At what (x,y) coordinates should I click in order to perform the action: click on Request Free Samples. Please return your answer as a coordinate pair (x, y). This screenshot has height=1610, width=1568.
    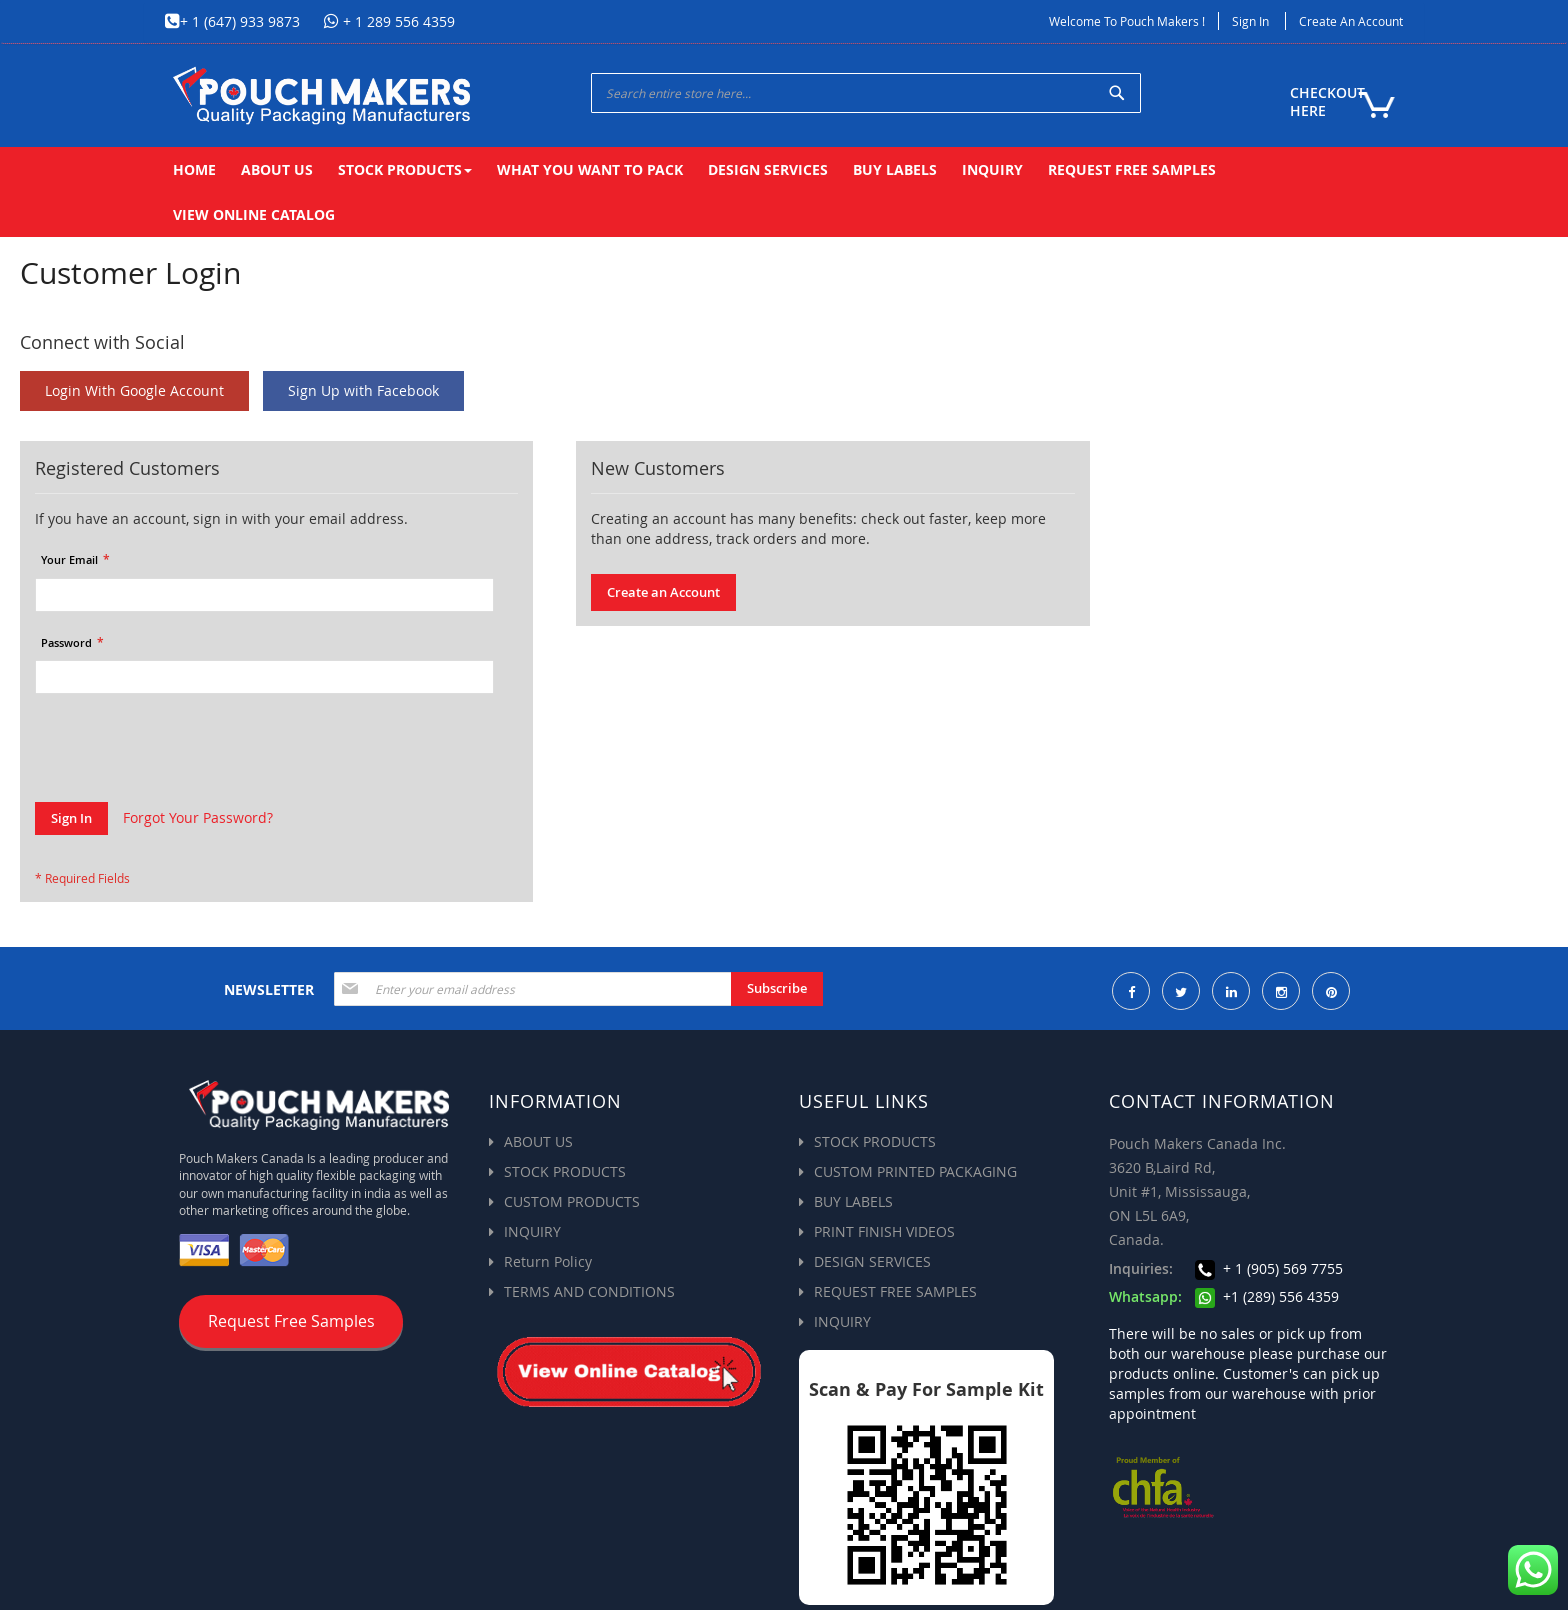
    Looking at the image, I should click on (291, 1321).